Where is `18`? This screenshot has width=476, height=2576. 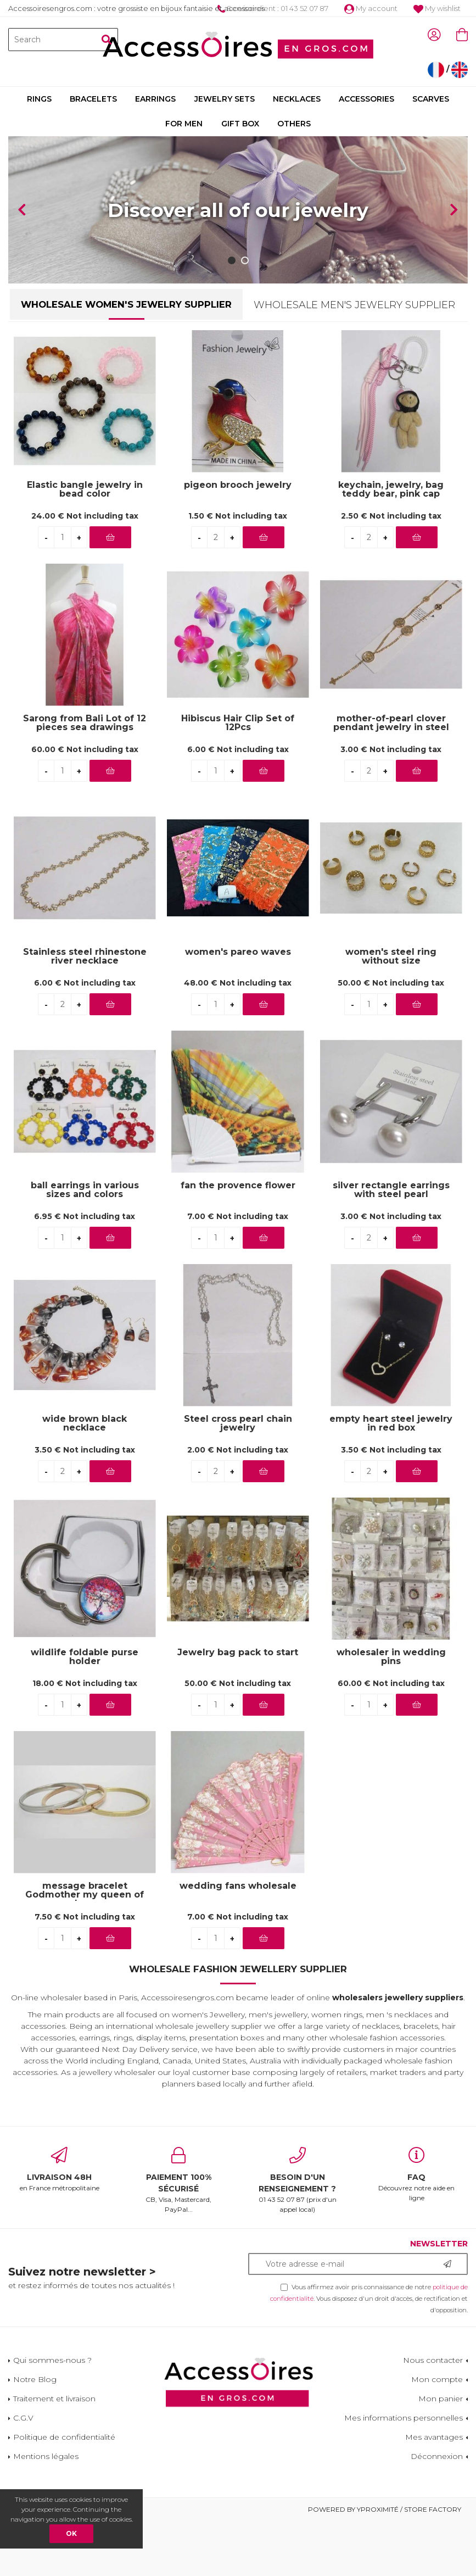
18 is located at coordinates (84, 1739).